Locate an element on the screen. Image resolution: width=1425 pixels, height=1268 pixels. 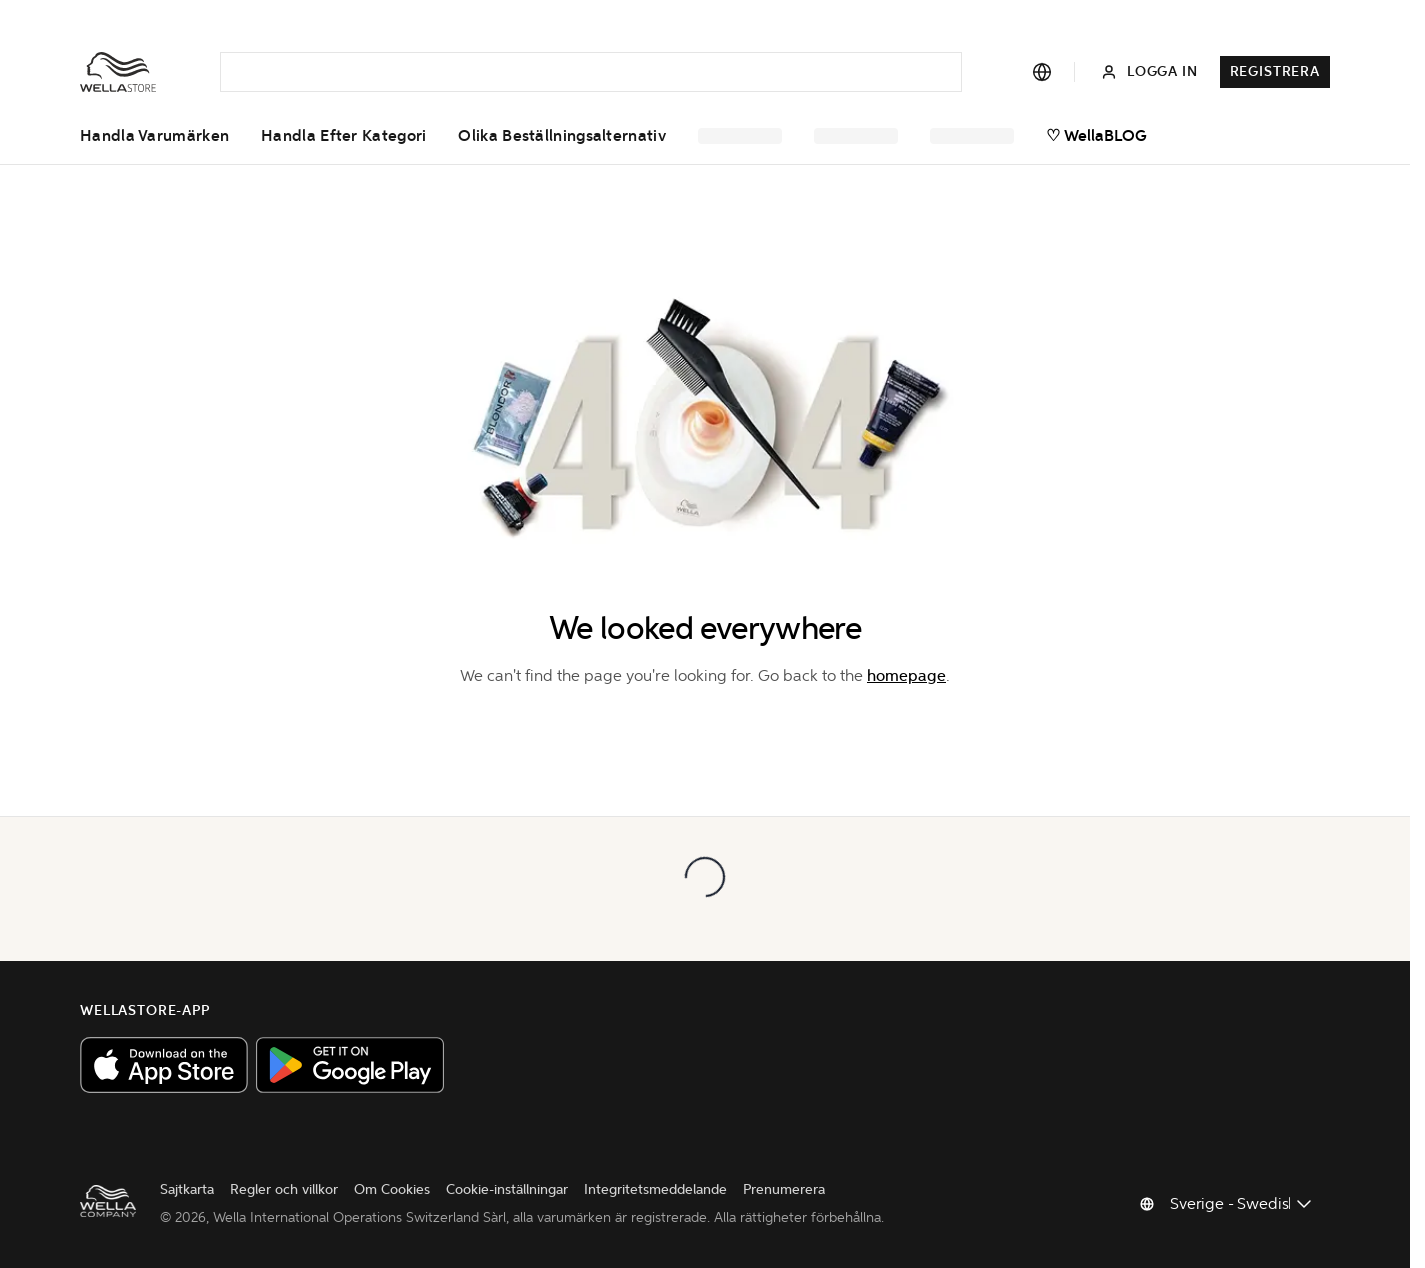
Integritetsmeddelande is located at coordinates (655, 1189).